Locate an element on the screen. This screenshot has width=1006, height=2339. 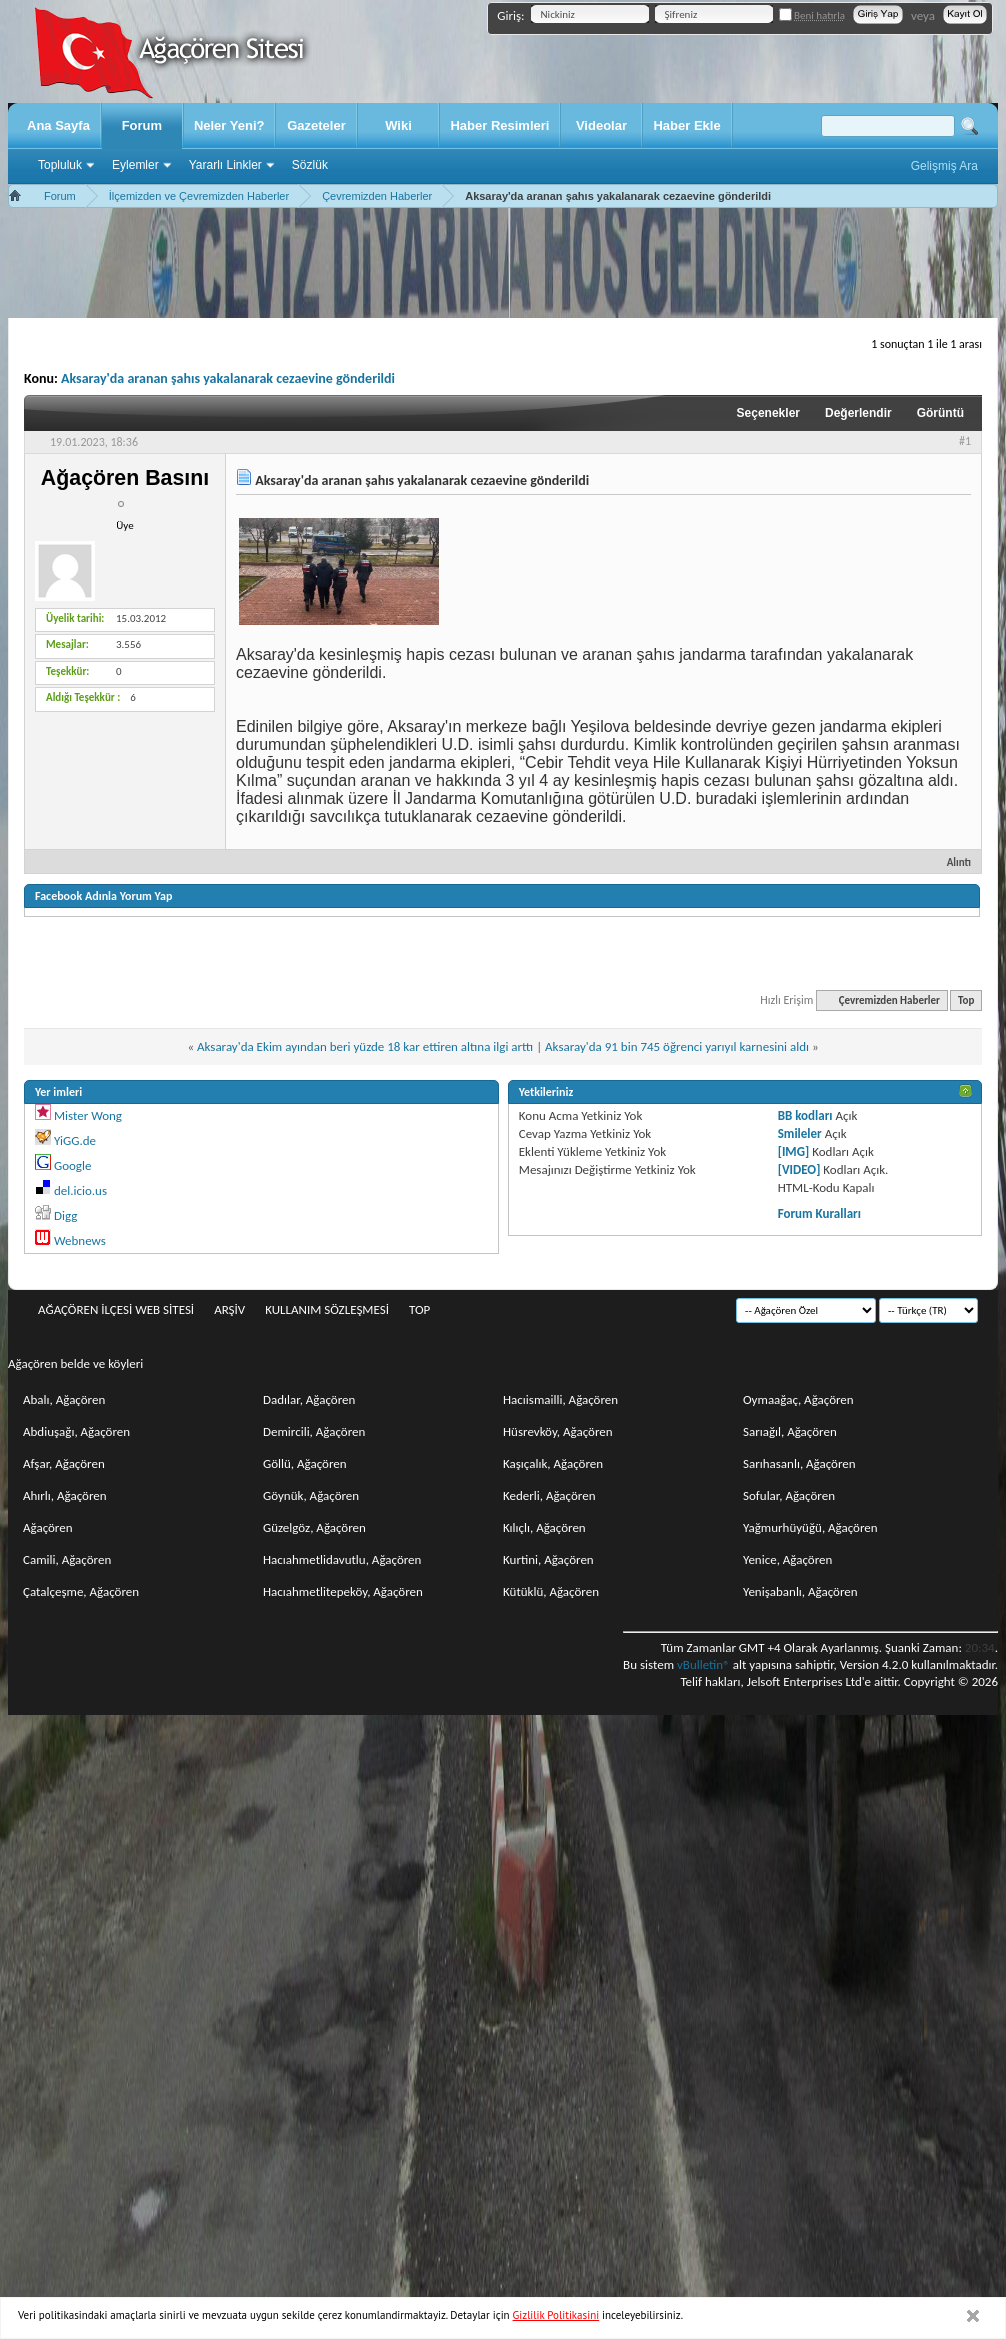
Oymaağaç, Ağaçören is located at coordinates (798, 1399).